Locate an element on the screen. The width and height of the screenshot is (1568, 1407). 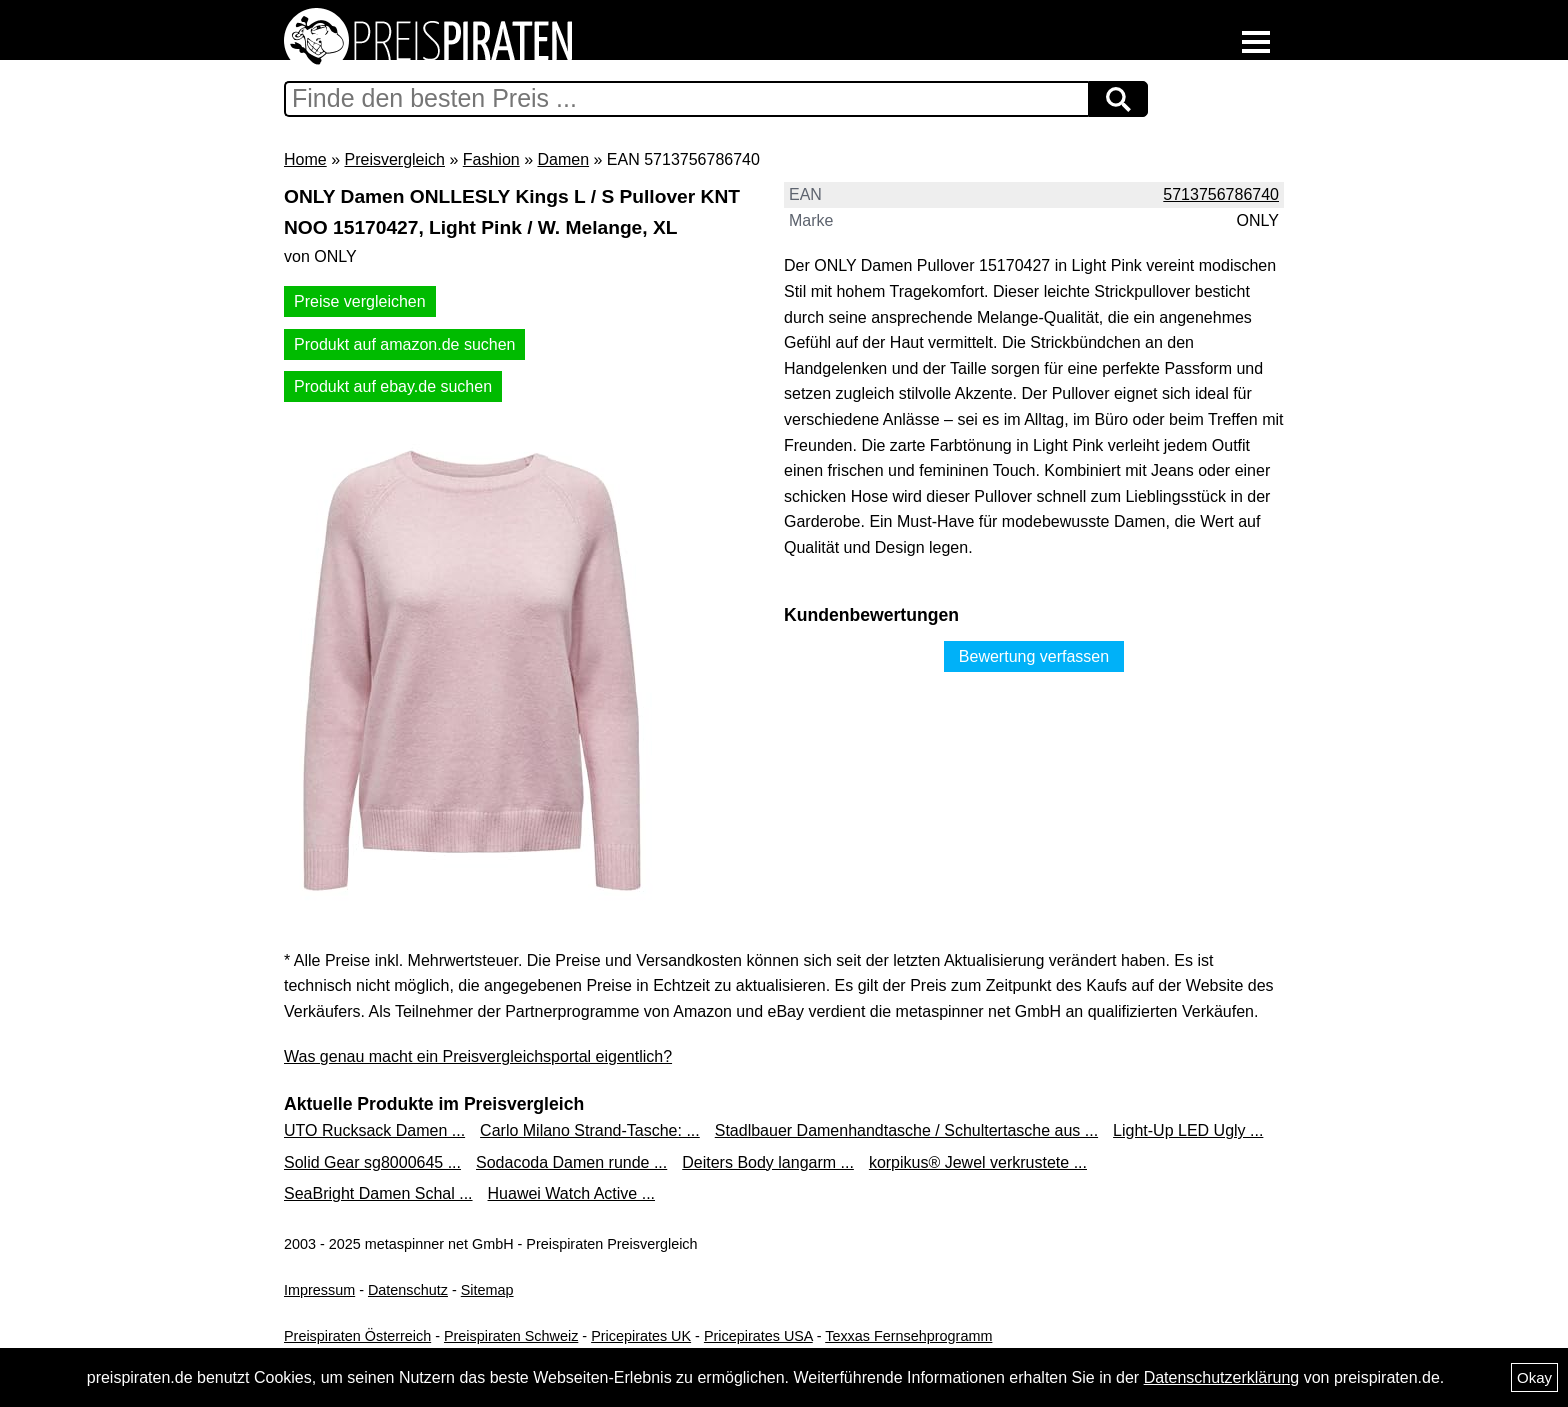
5713756786740 is located at coordinates (1221, 194).